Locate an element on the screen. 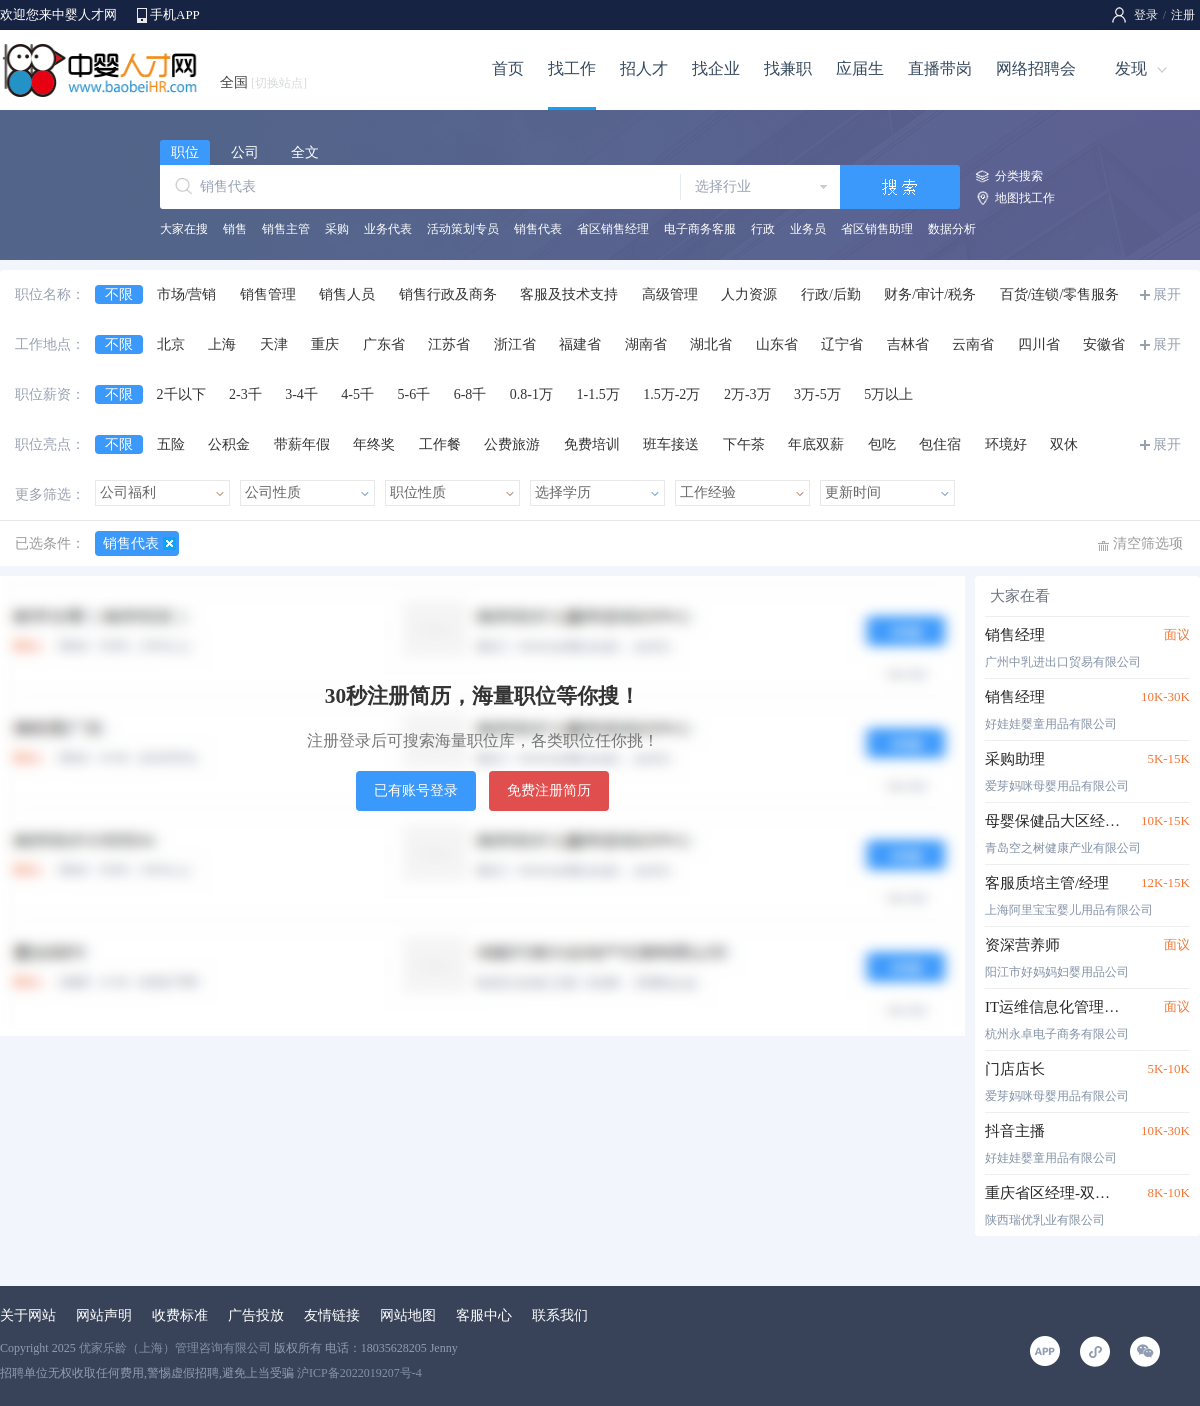  5-6千 is located at coordinates (414, 394).